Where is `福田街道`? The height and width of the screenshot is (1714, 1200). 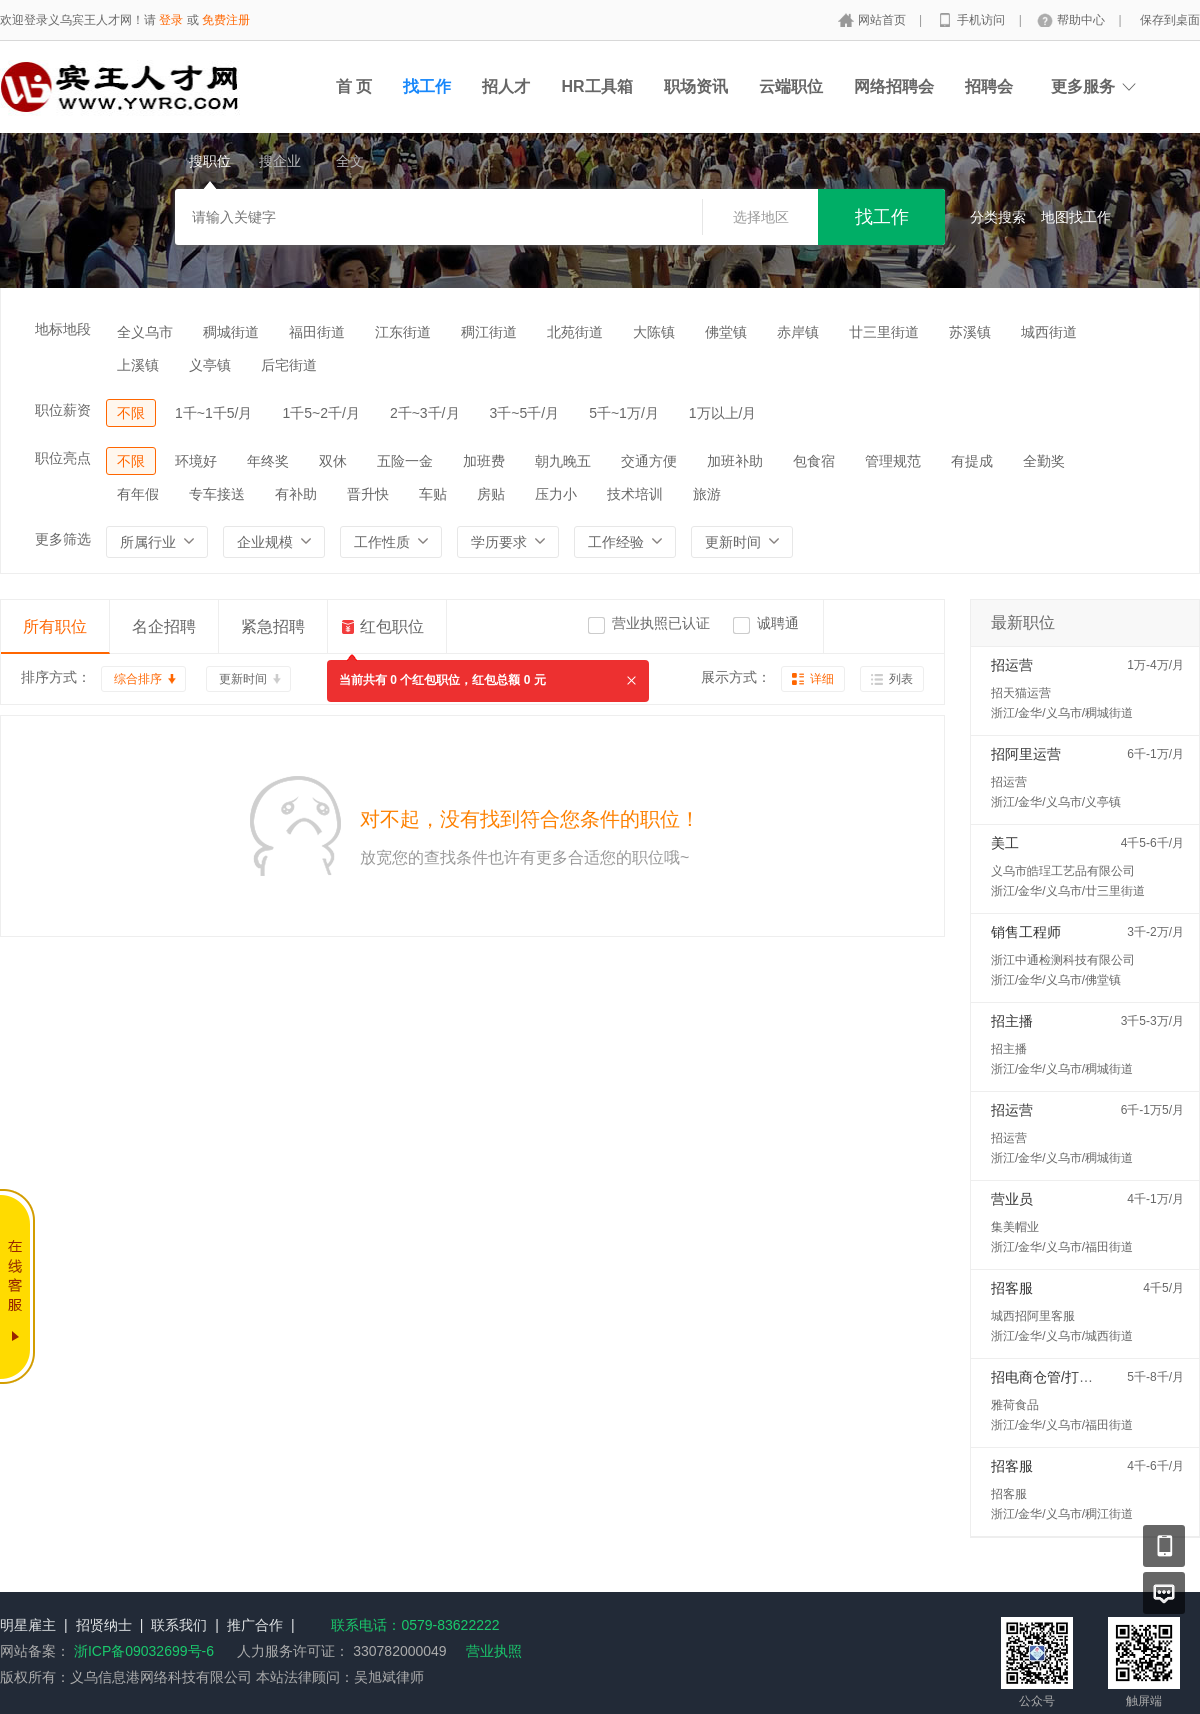
福田街道 is located at coordinates (317, 332).